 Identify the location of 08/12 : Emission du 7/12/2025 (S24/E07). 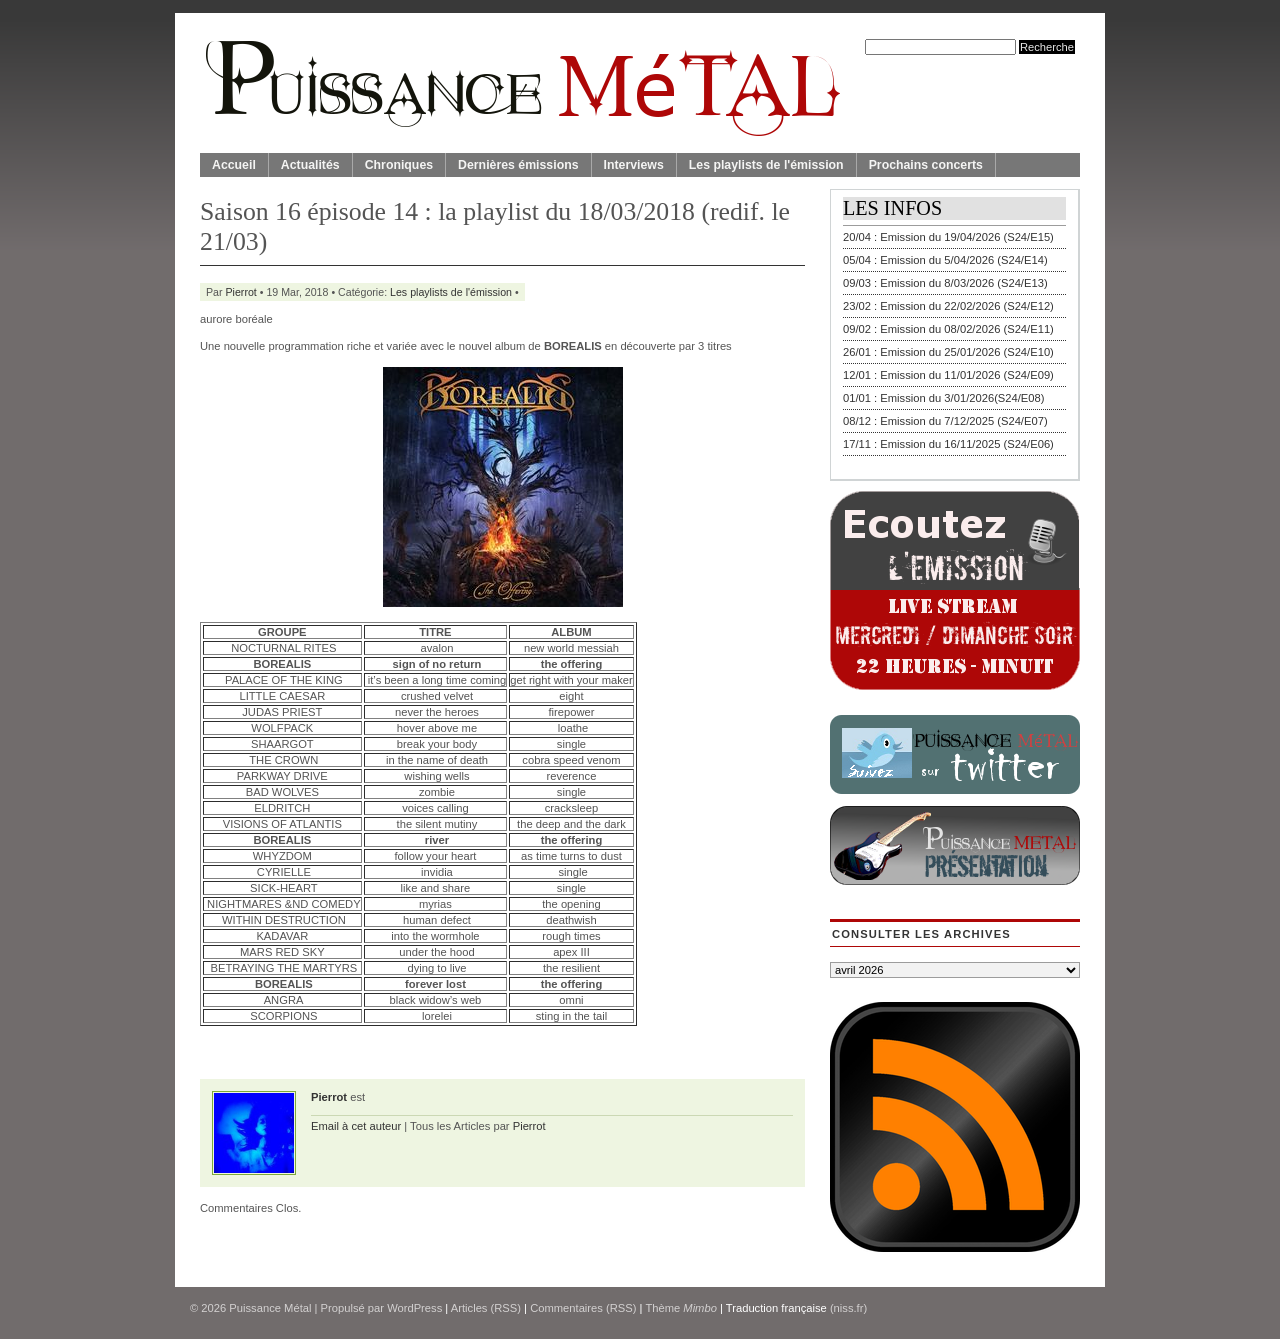
(945, 421).